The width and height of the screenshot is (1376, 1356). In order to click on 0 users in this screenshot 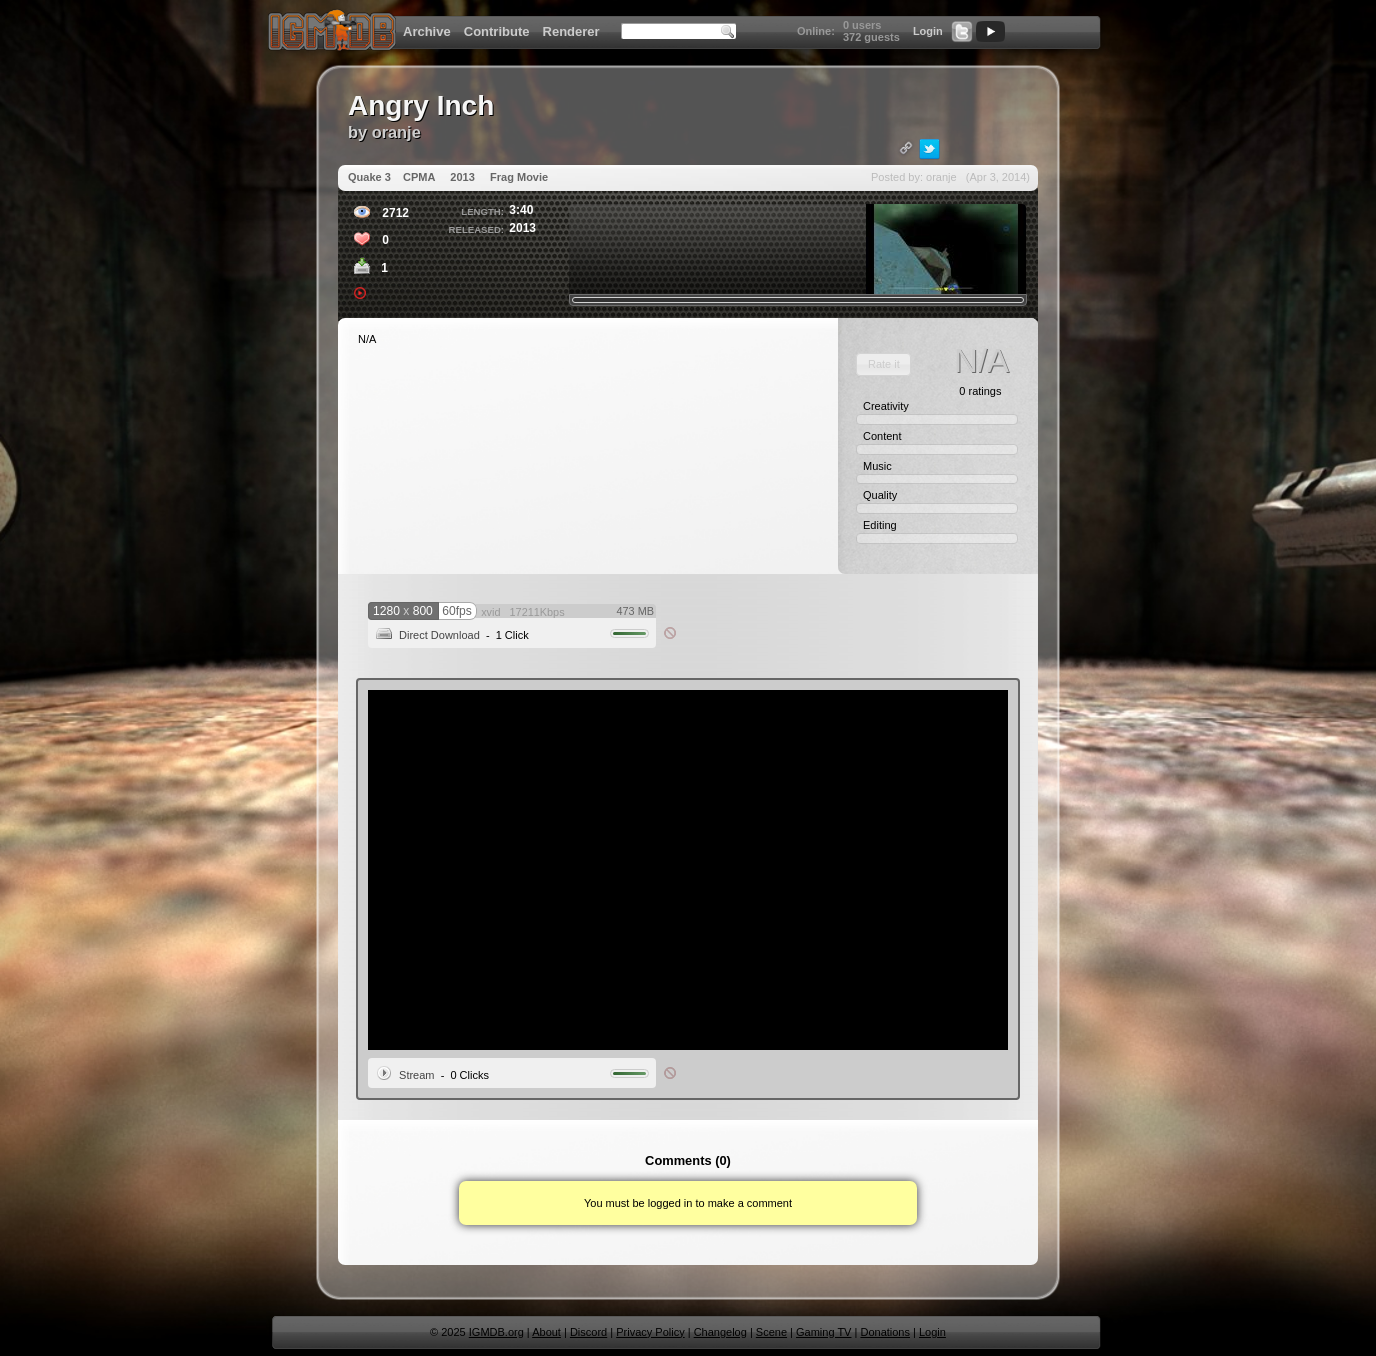, I will do `click(862, 25)`.